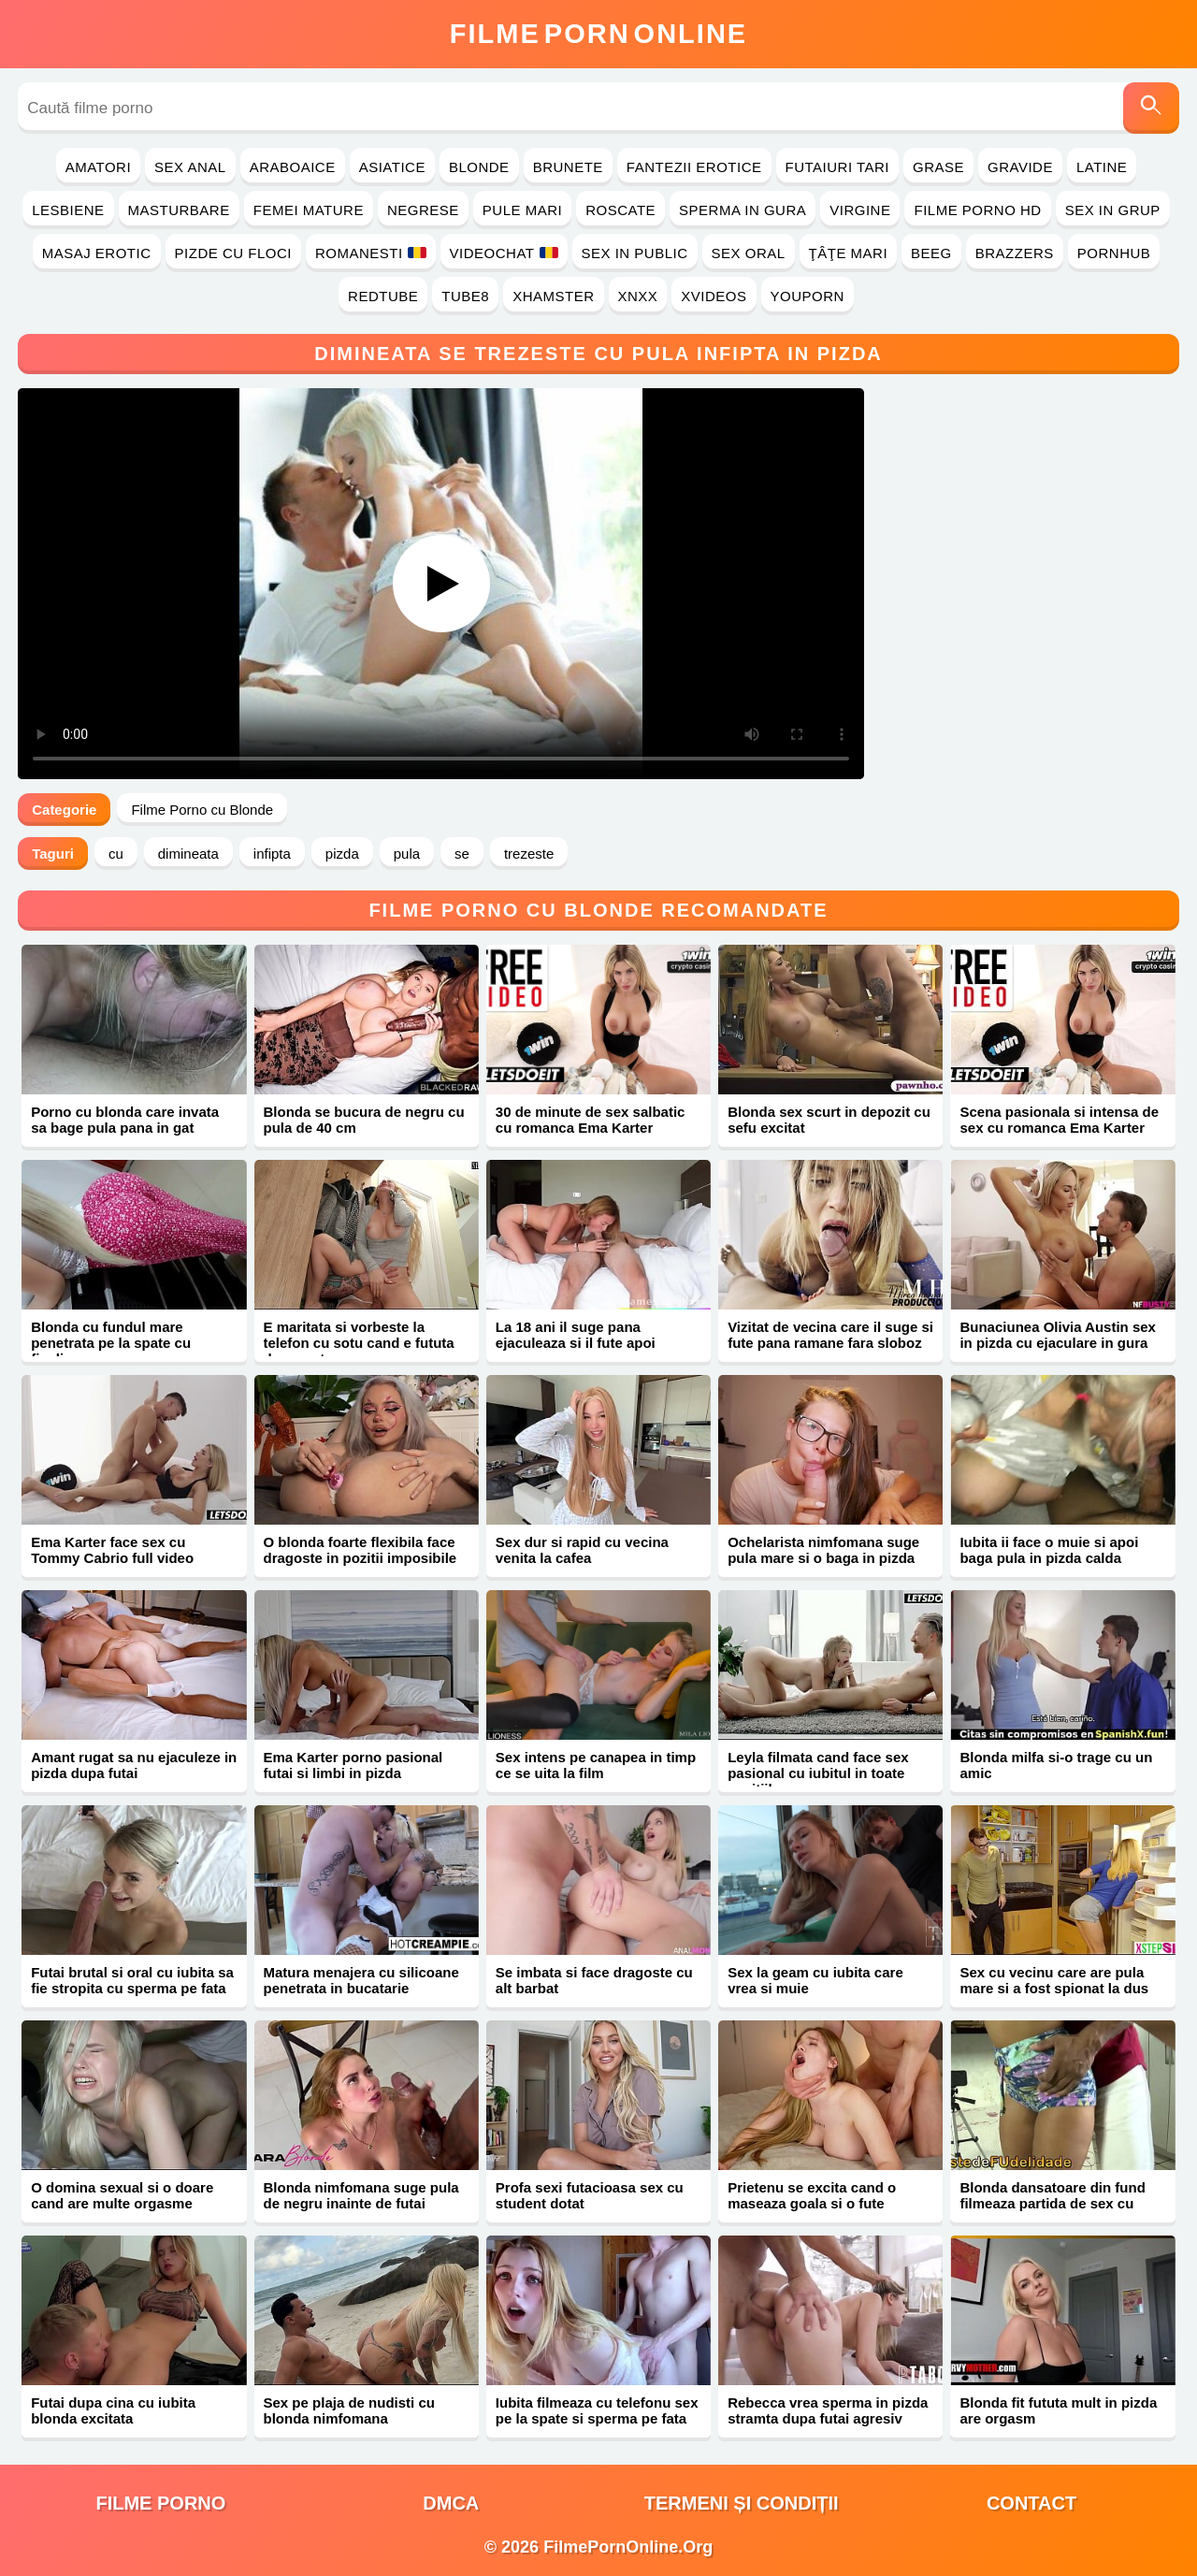 The image size is (1197, 2576). What do you see at coordinates (479, 167) in the screenshot?
I see `Blonde` at bounding box center [479, 167].